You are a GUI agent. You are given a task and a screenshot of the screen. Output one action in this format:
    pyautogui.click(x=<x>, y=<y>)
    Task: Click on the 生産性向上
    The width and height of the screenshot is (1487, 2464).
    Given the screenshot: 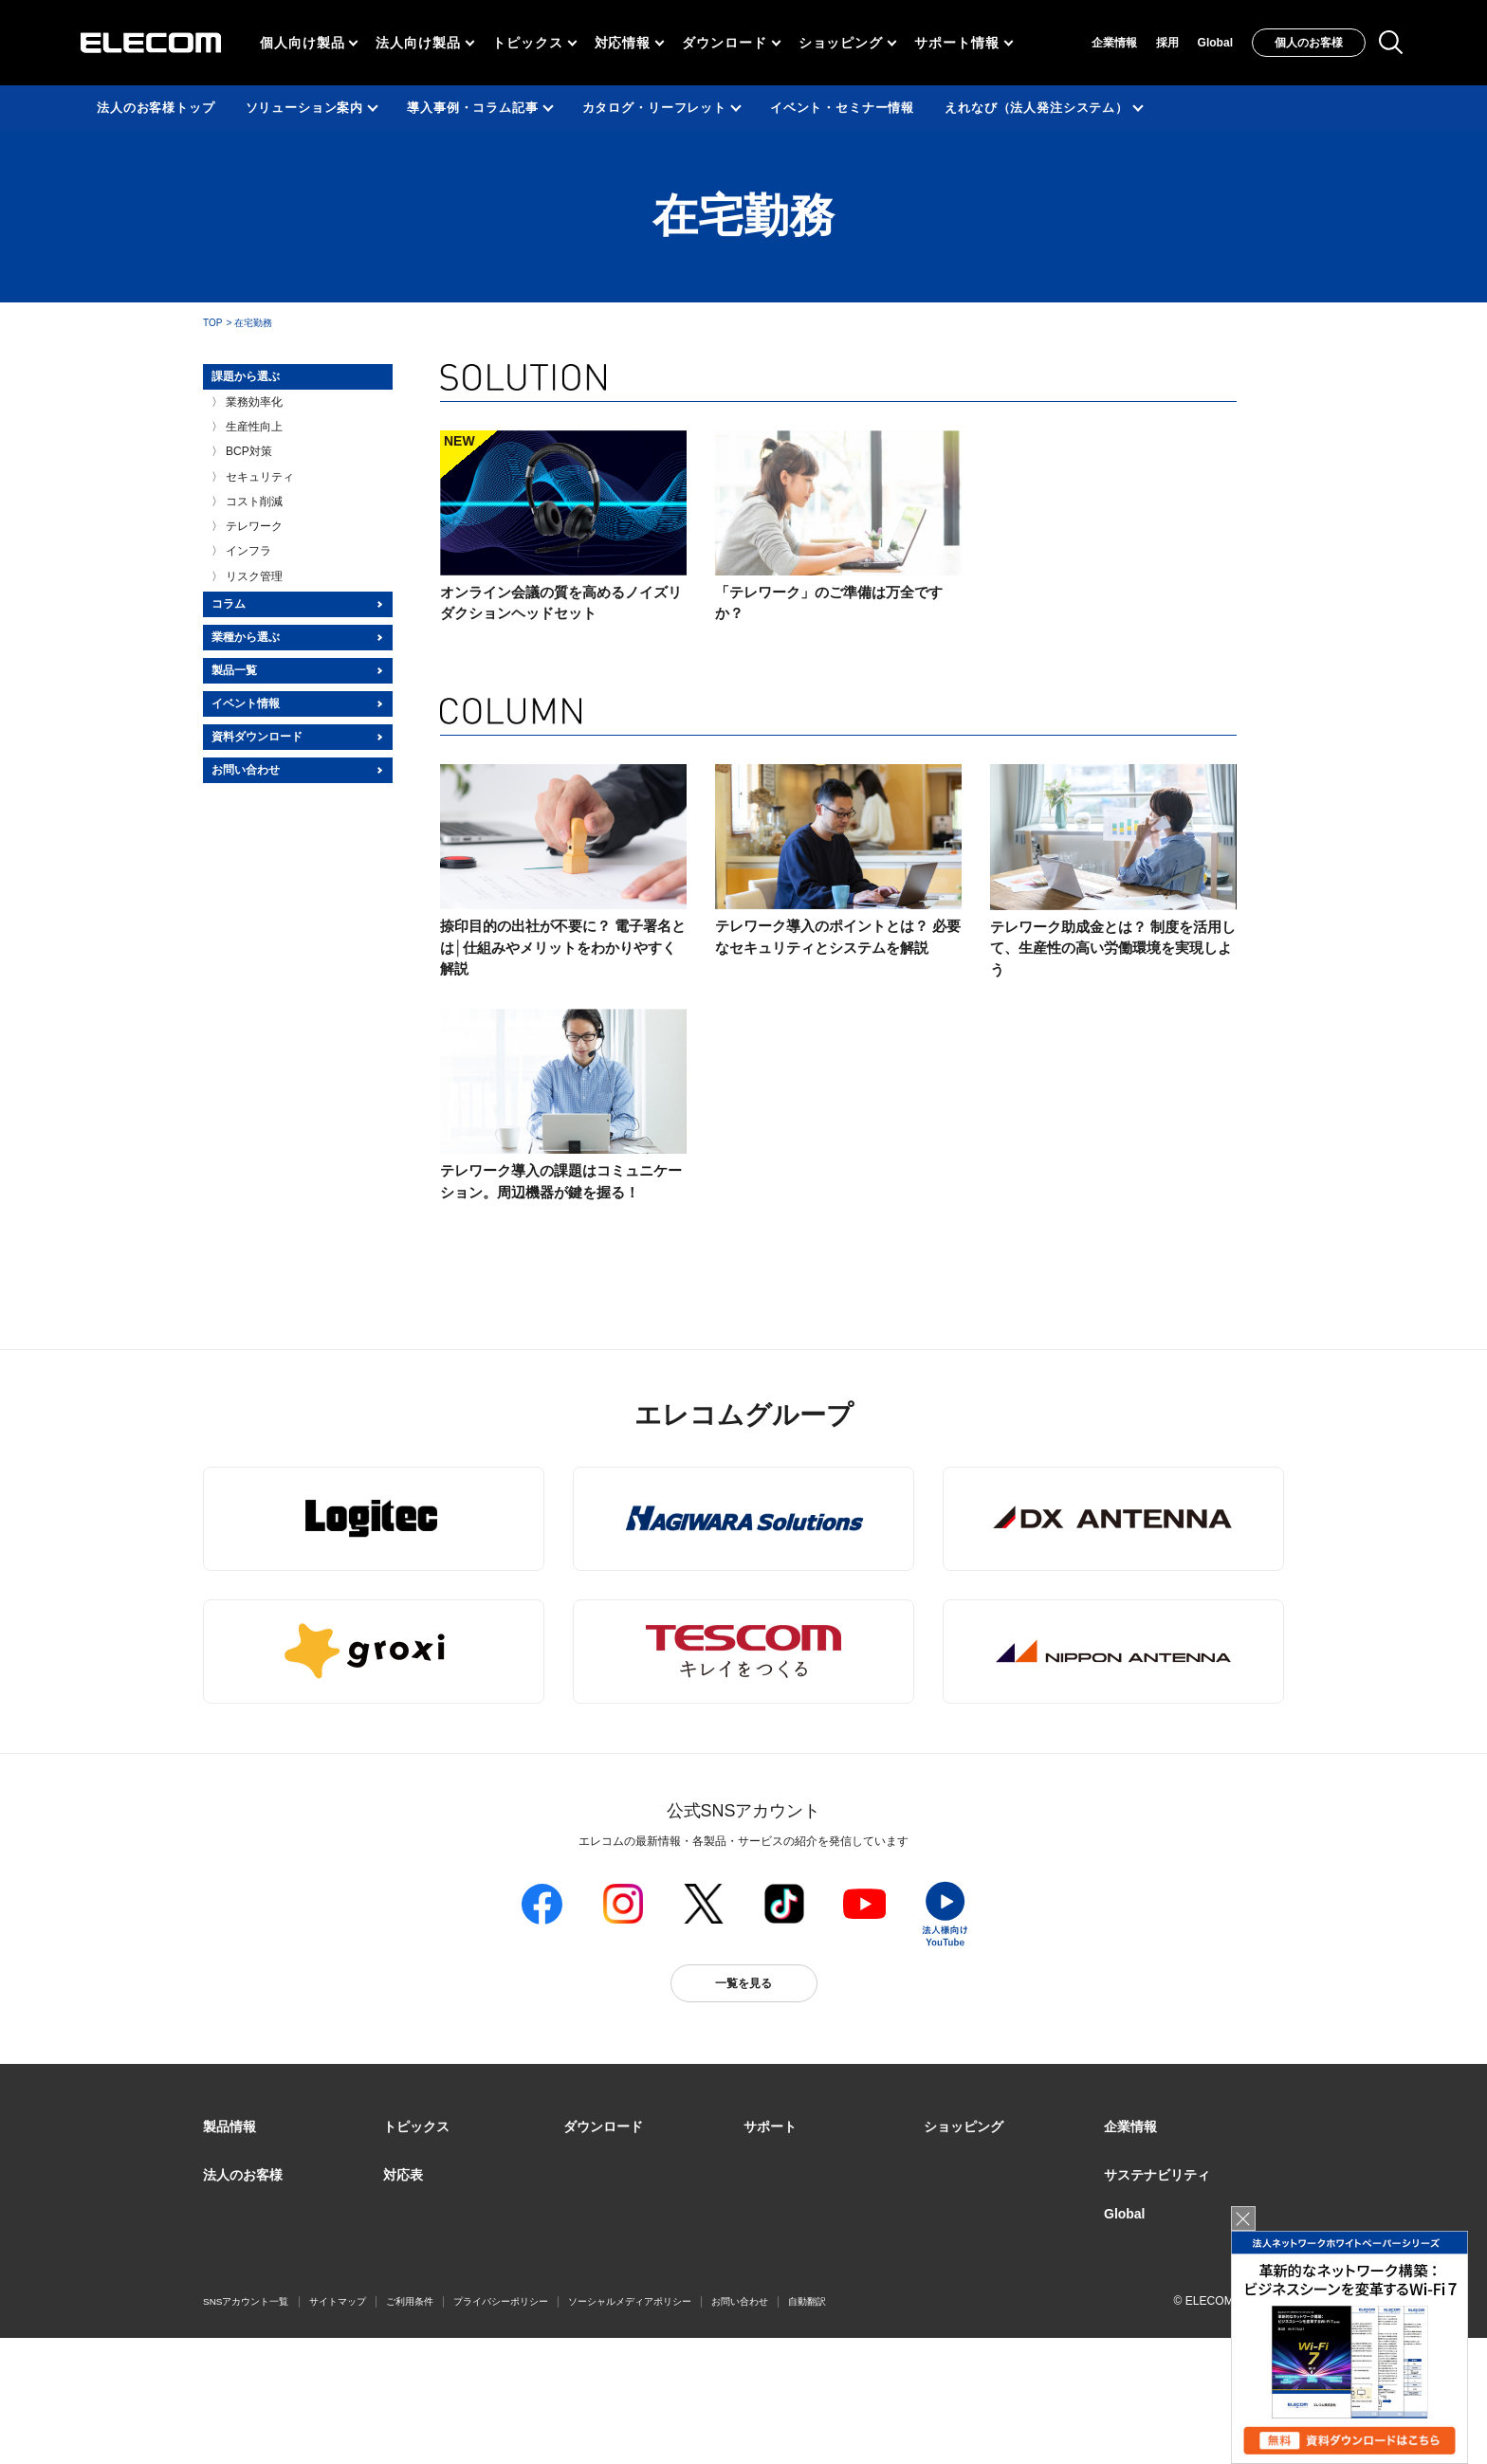 What is the action you would take?
    pyautogui.click(x=254, y=426)
    